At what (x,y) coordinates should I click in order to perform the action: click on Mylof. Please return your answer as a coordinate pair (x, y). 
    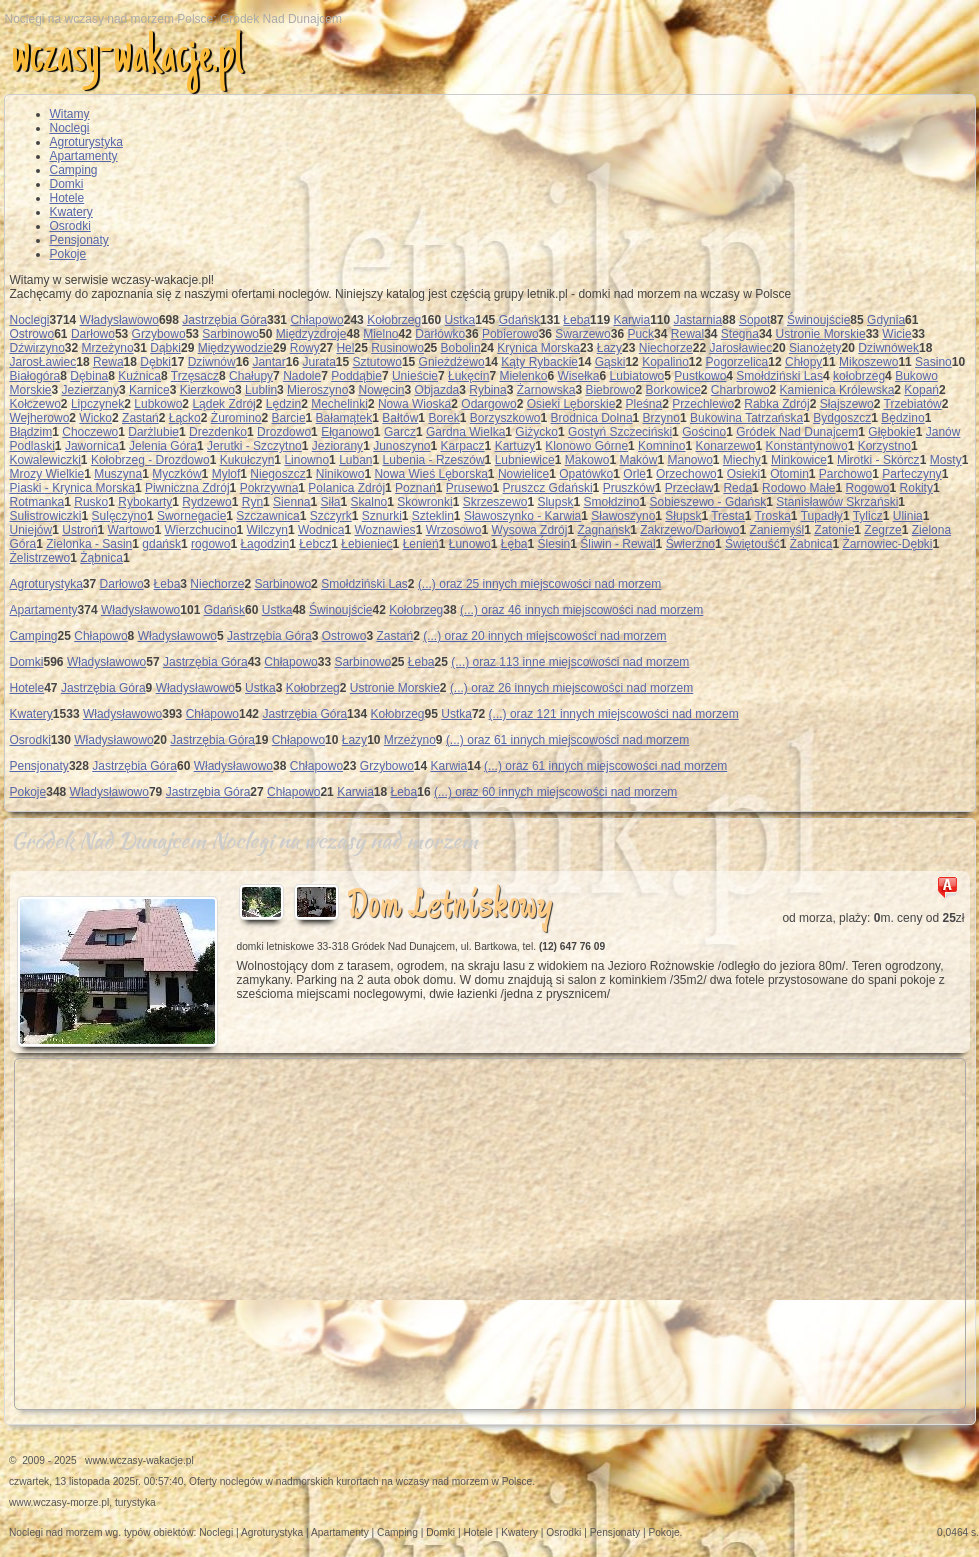
    Looking at the image, I should click on (226, 474).